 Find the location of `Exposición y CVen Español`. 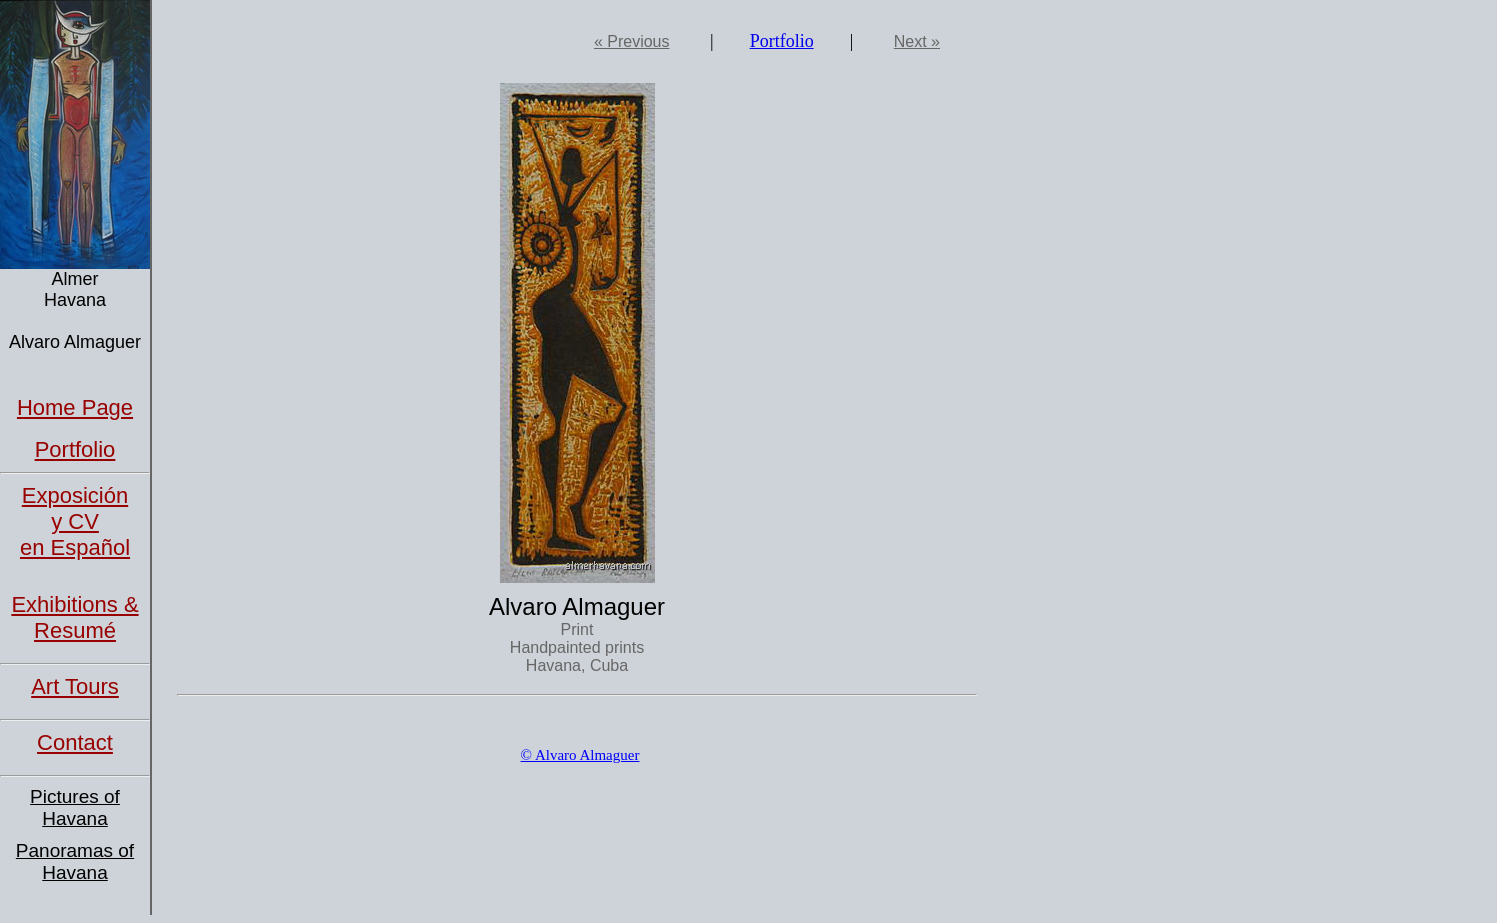

Exposición y CVen Español is located at coordinates (75, 521).